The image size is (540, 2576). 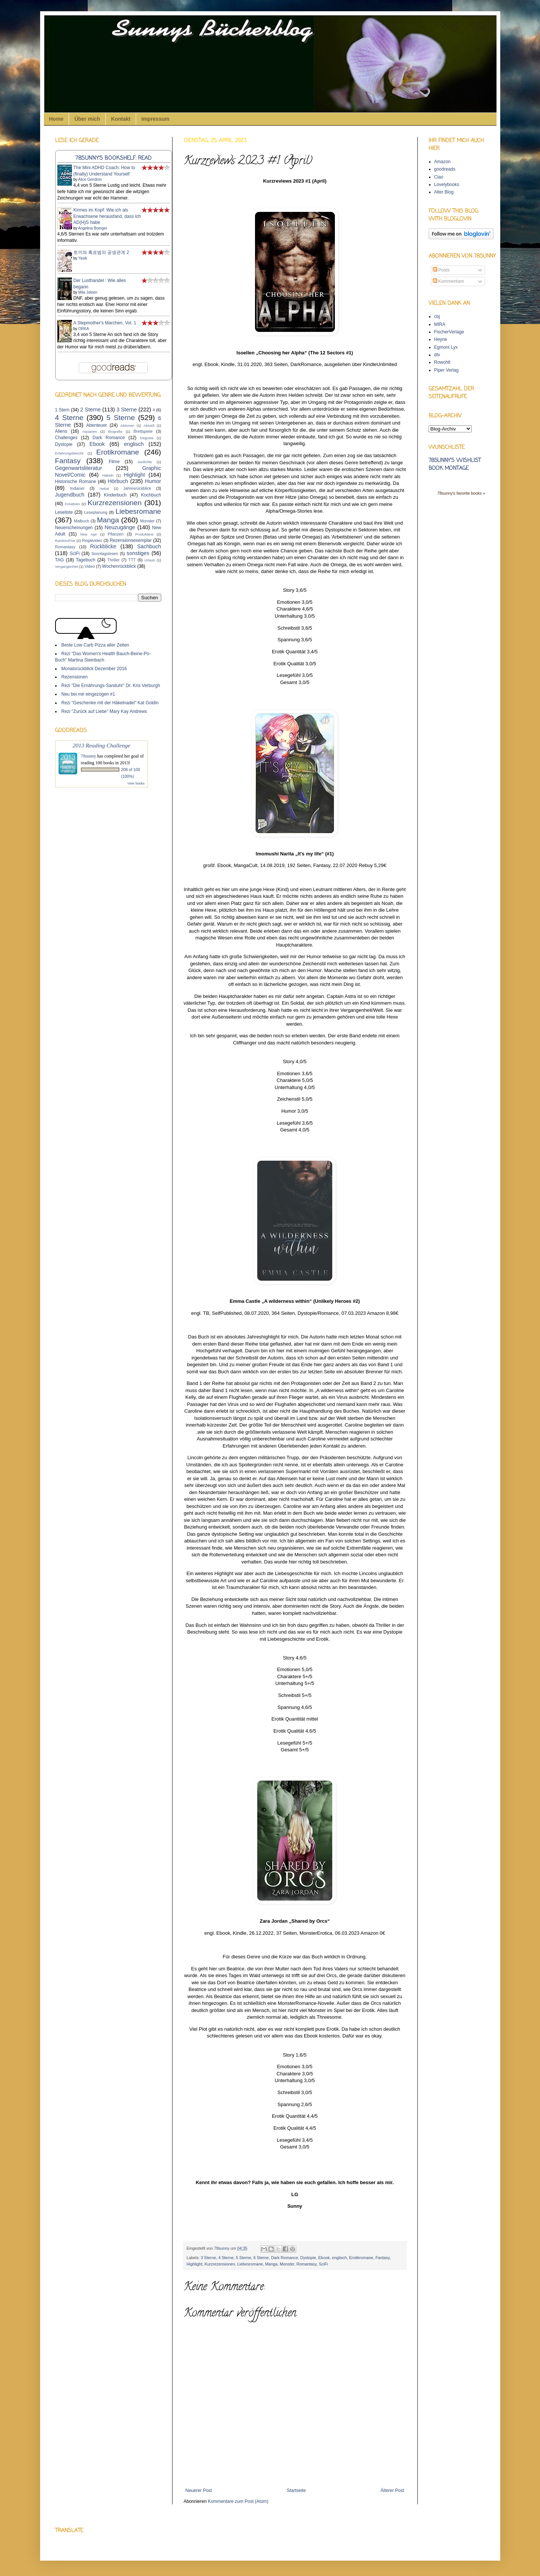 What do you see at coordinates (59, 560) in the screenshot?
I see `TAG` at bounding box center [59, 560].